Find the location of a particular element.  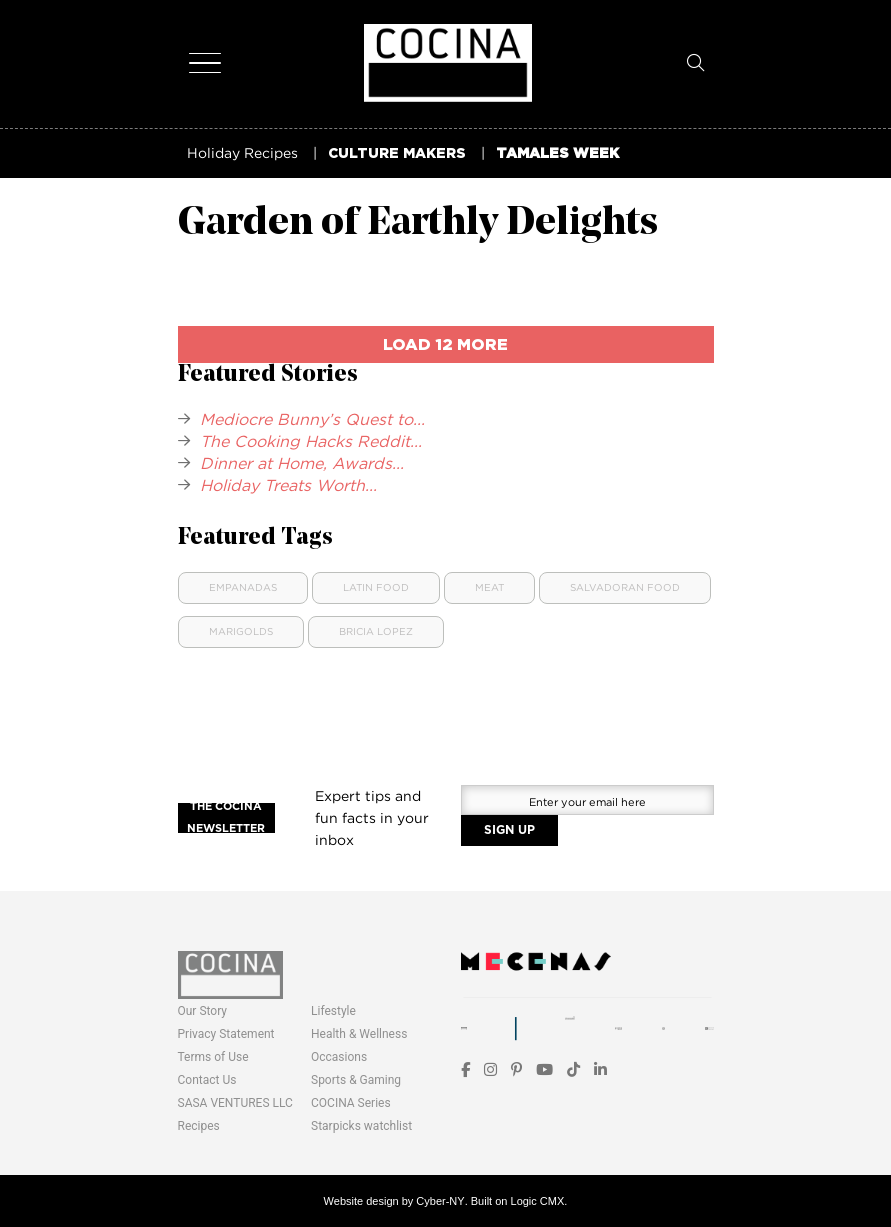

Starpicks watchlist is located at coordinates (361, 1126).